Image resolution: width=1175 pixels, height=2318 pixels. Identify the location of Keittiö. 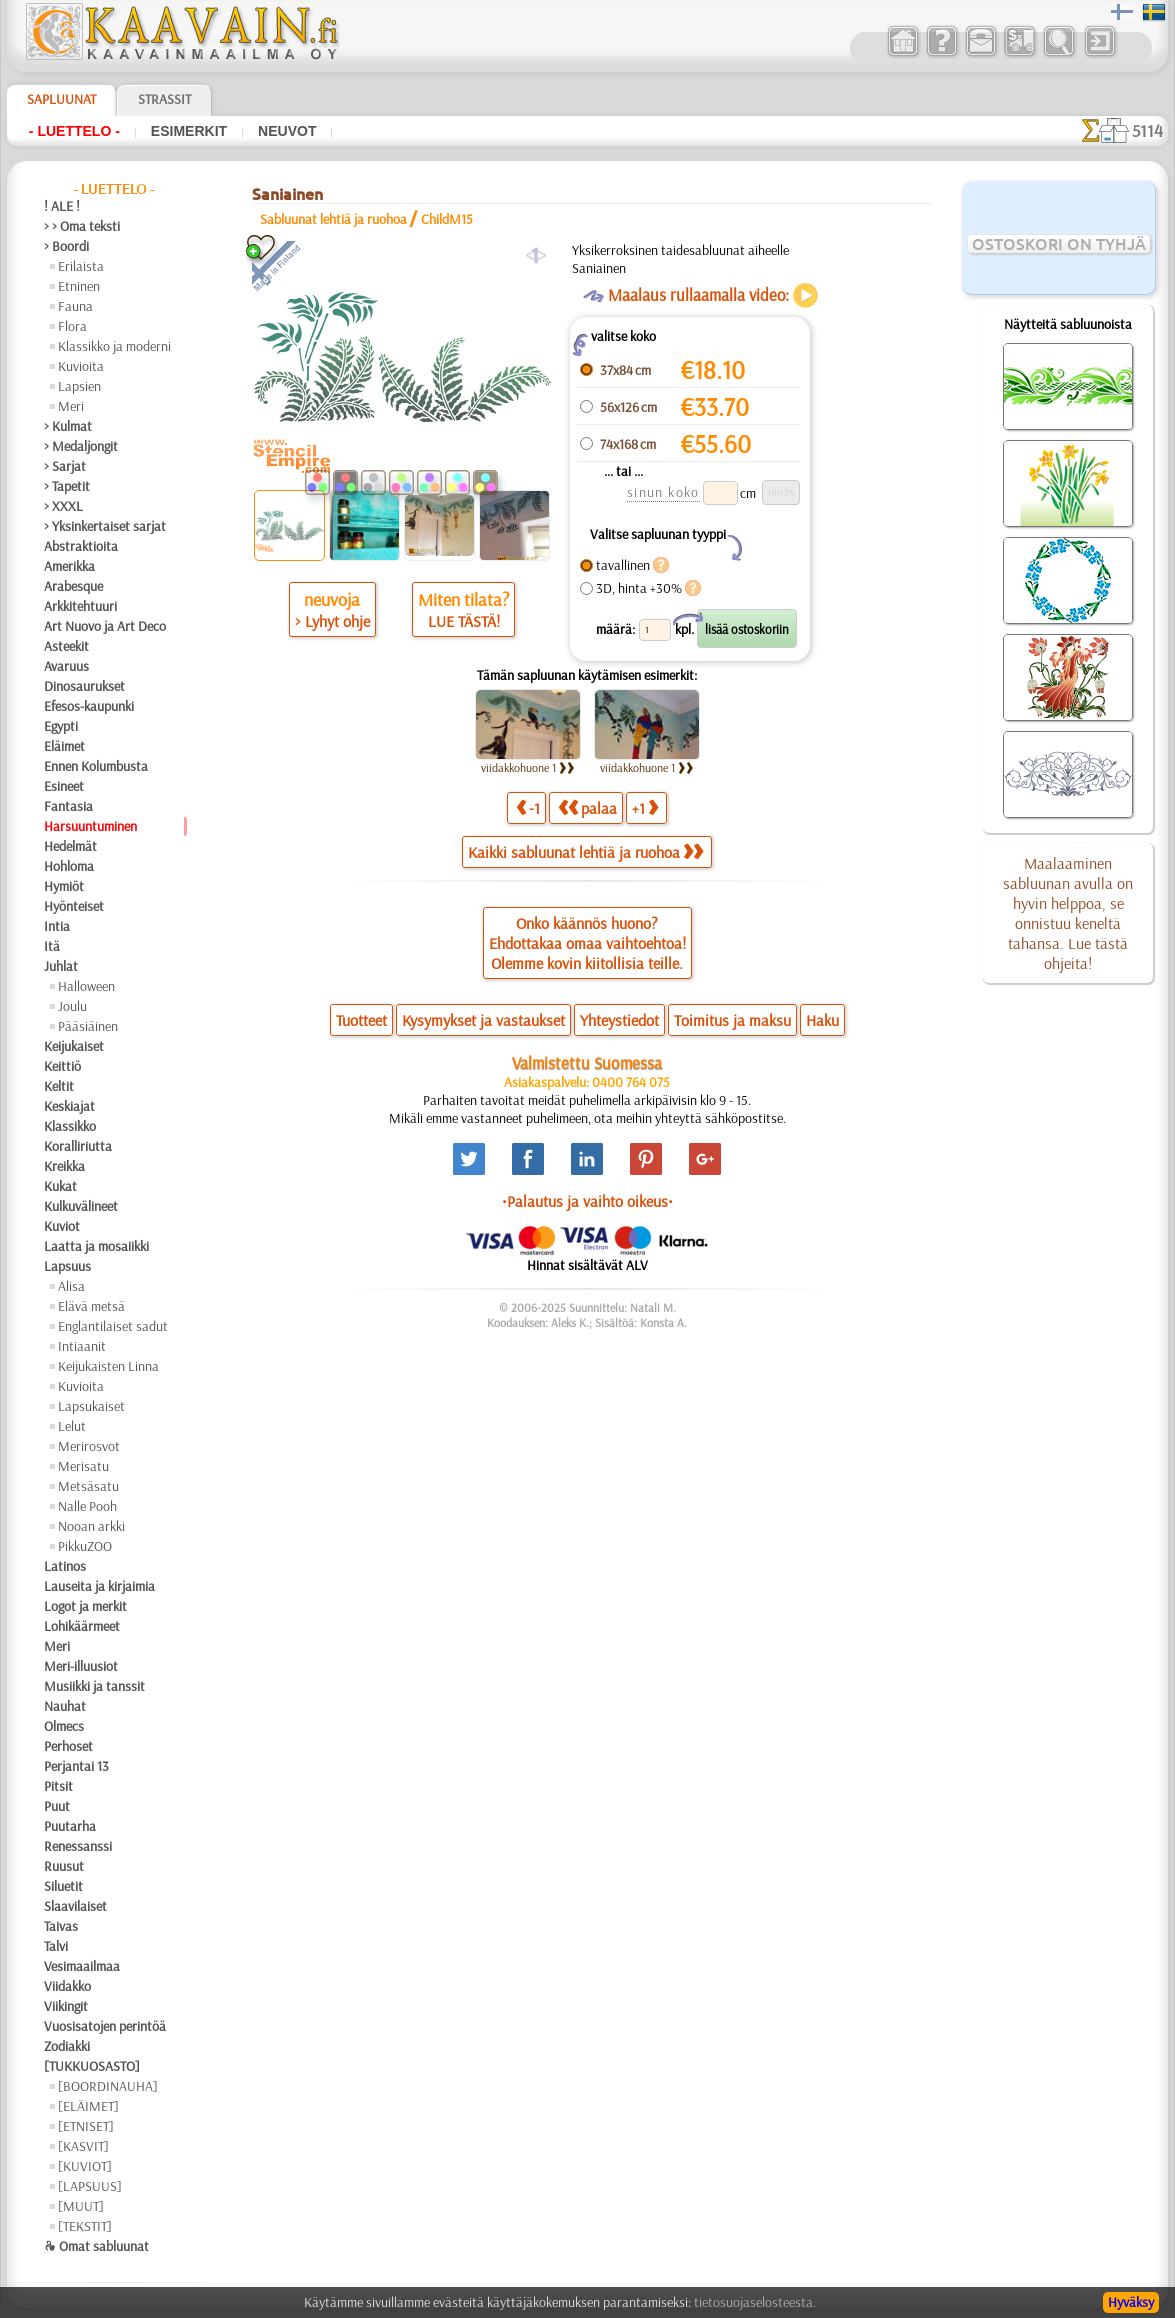
(62, 1066).